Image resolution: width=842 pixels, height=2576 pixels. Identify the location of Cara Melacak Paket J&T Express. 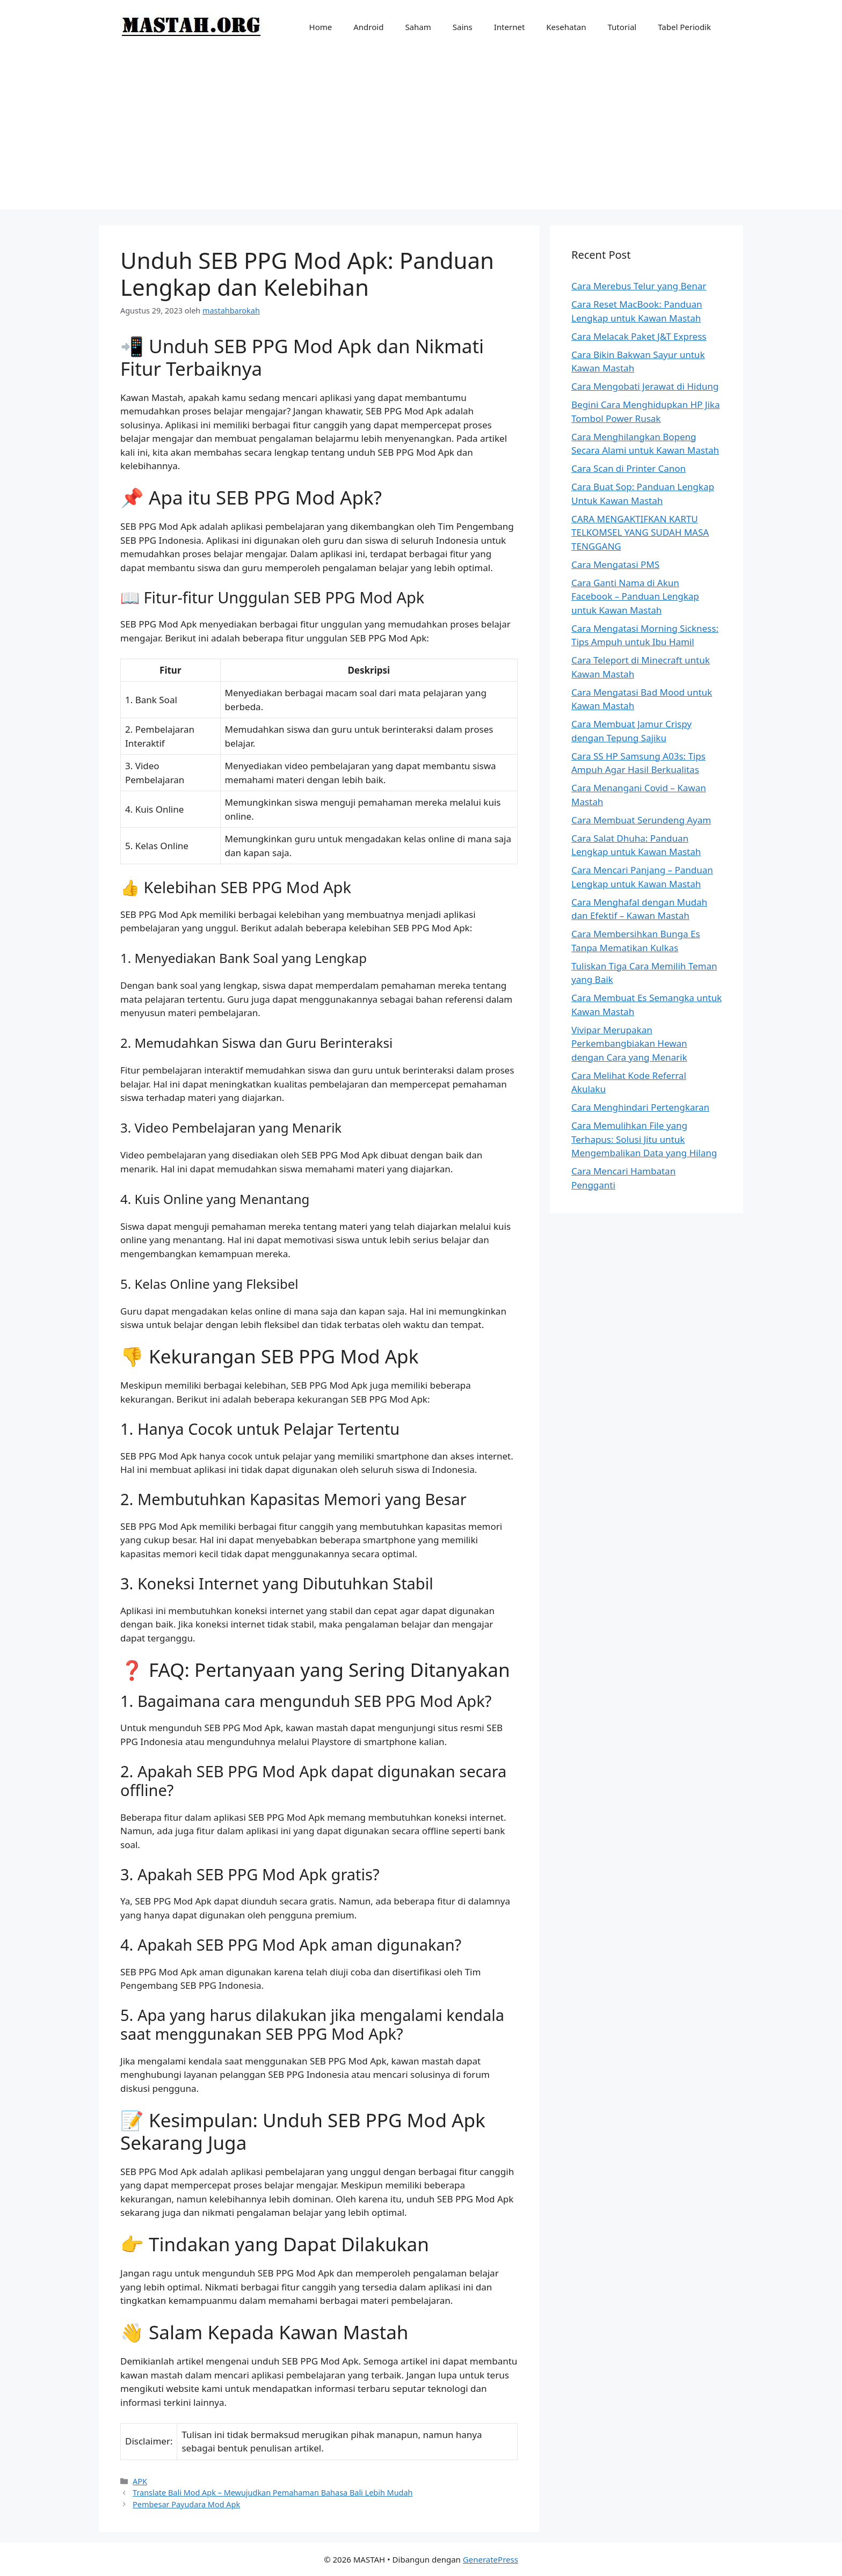
(638, 336).